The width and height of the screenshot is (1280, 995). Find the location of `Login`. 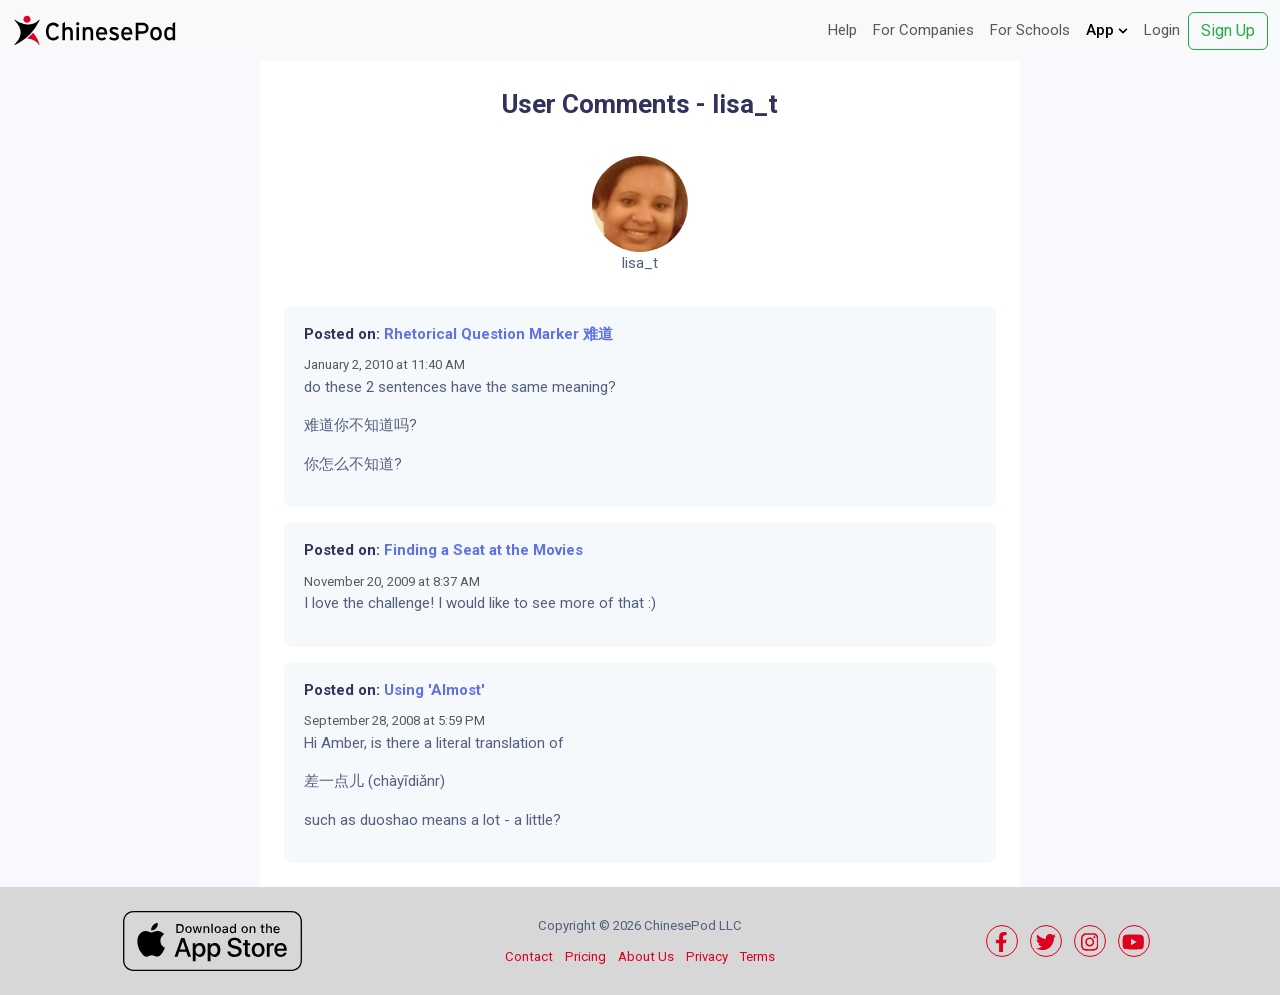

Login is located at coordinates (1162, 30).